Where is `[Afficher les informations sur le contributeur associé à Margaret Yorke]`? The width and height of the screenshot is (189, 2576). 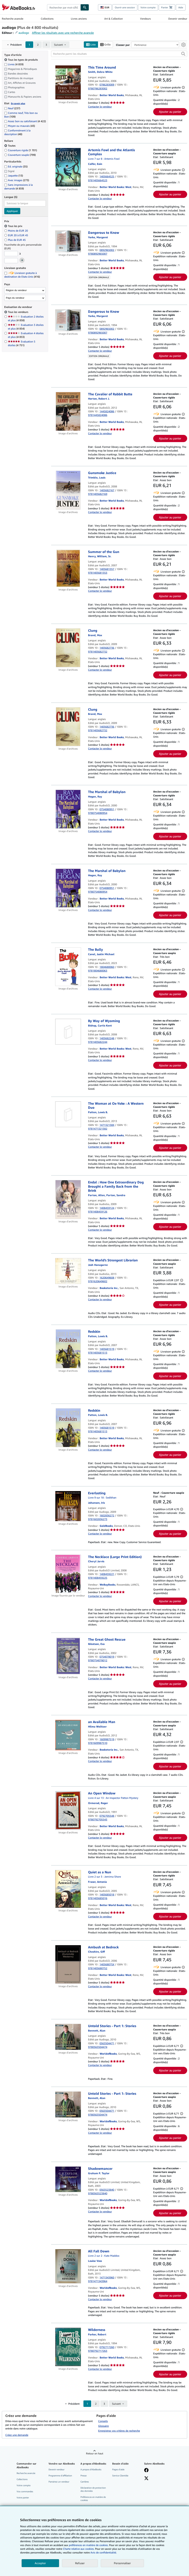
[Afficher les informations sur le contributeur associé à Margaret Yorke] is located at coordinates (98, 237).